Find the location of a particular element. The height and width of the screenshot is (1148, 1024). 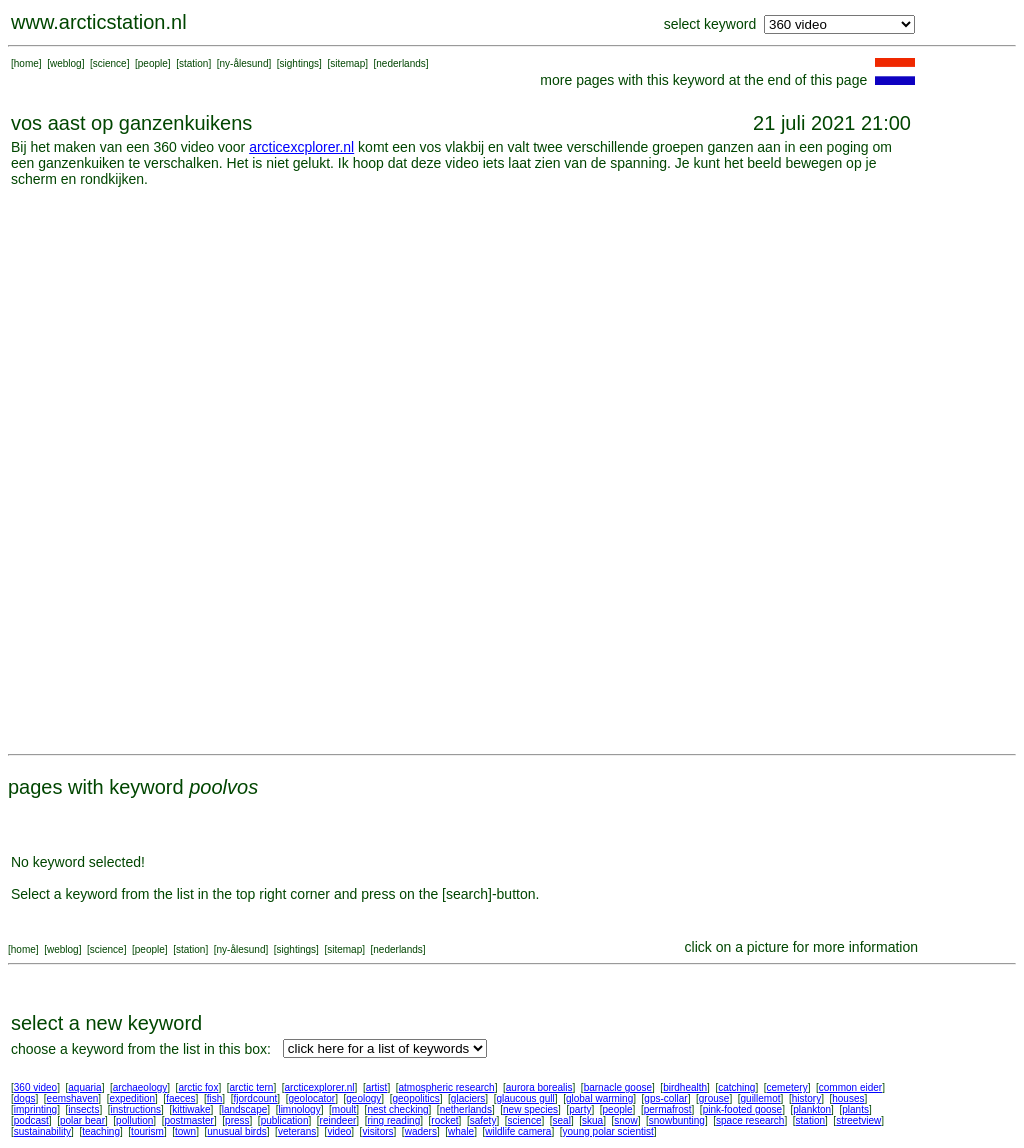

geology is located at coordinates (363, 1098).